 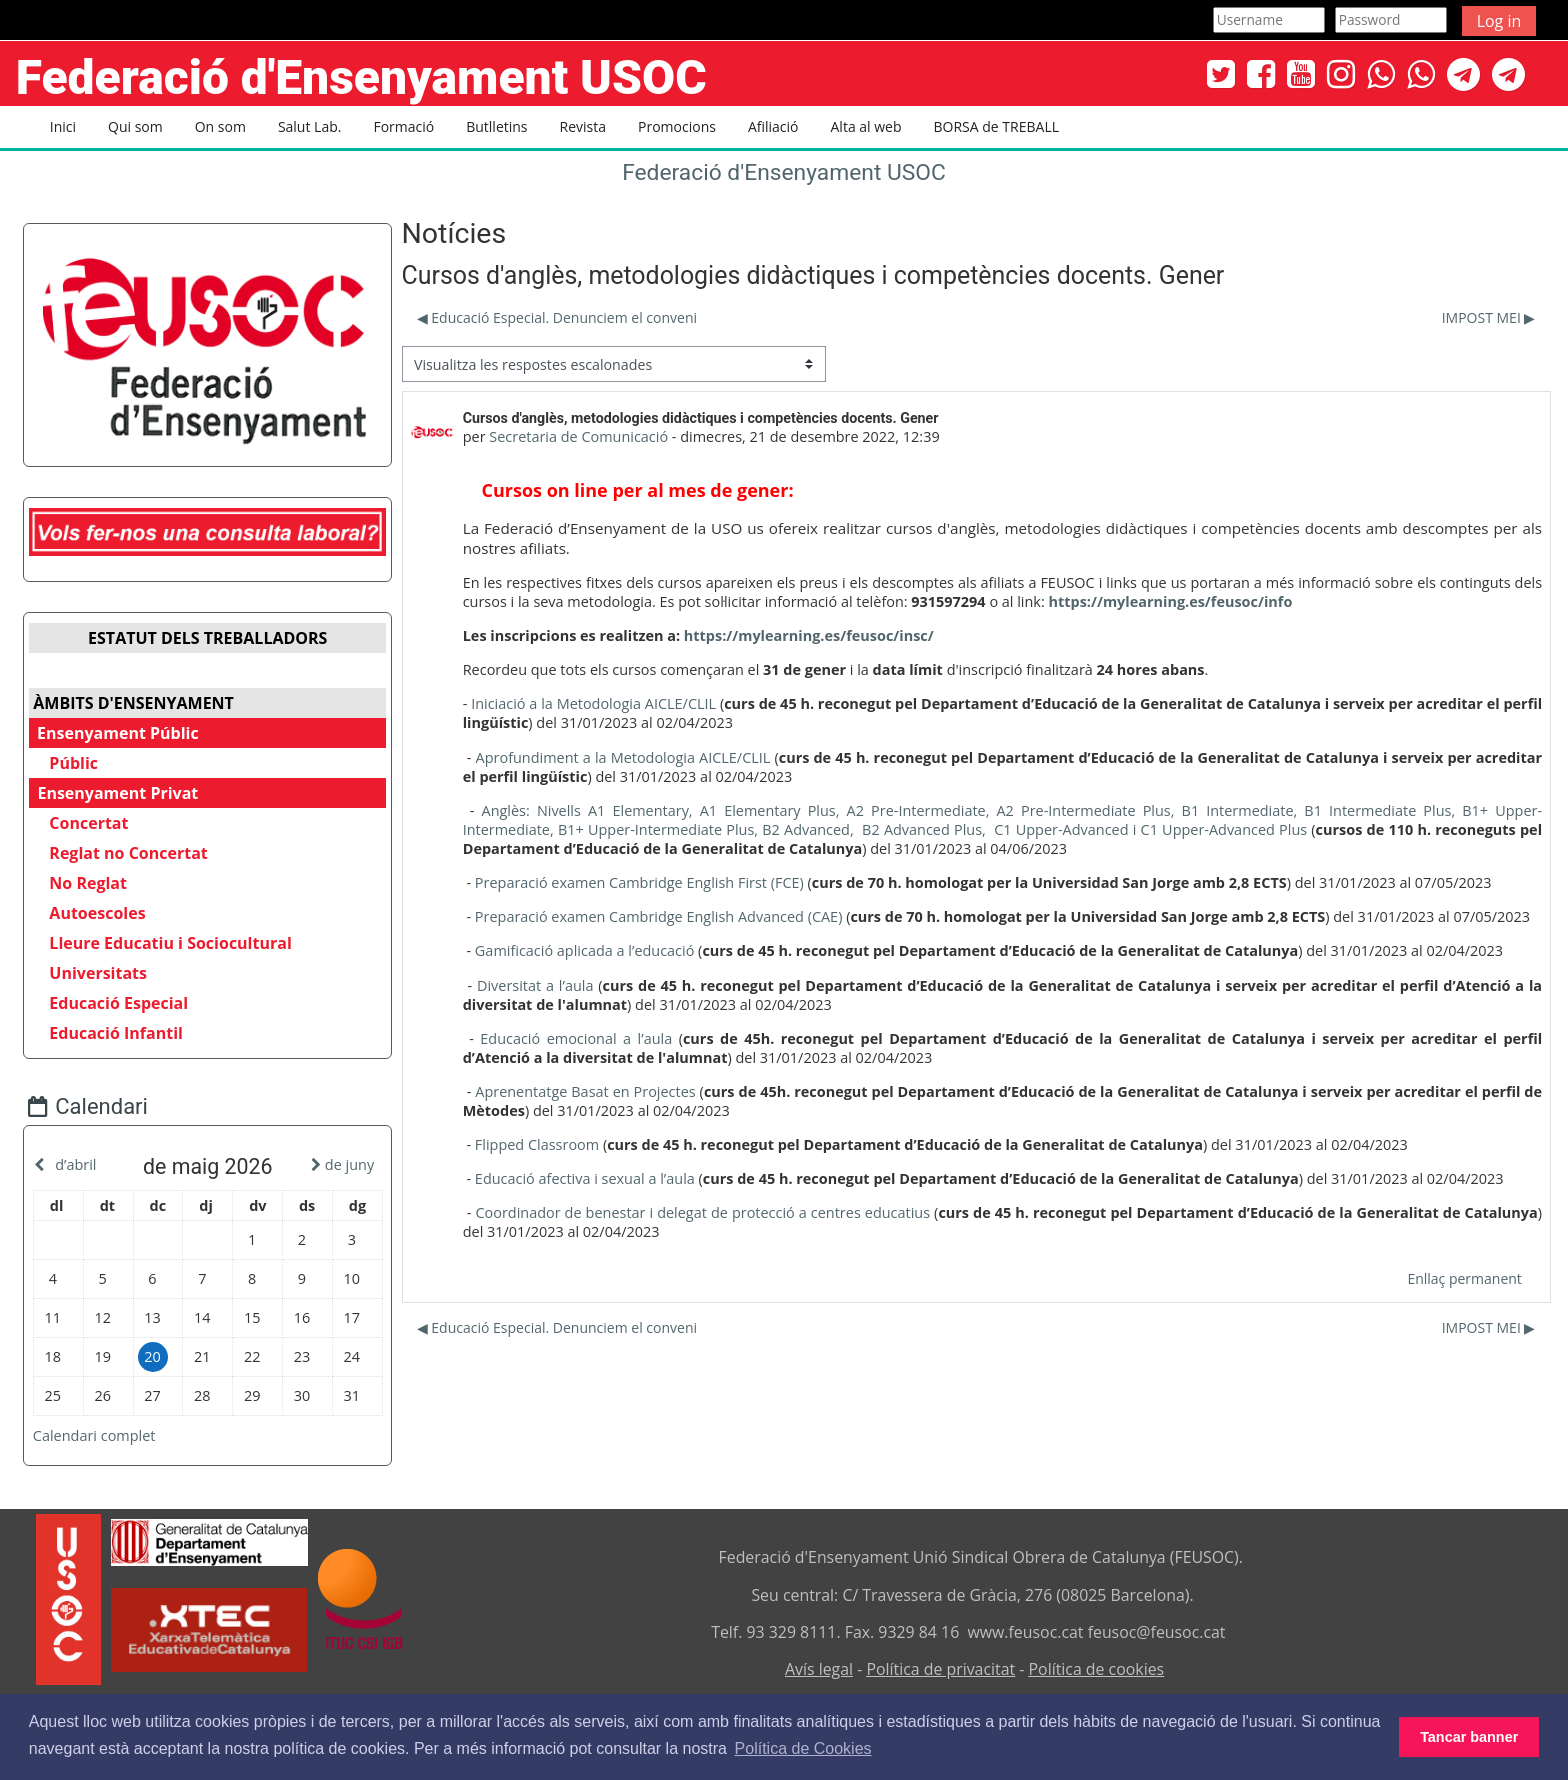 I want to click on IMPOST MEI ▶︎ [Debat següent: IMPOST MEI], so click(x=1490, y=317).